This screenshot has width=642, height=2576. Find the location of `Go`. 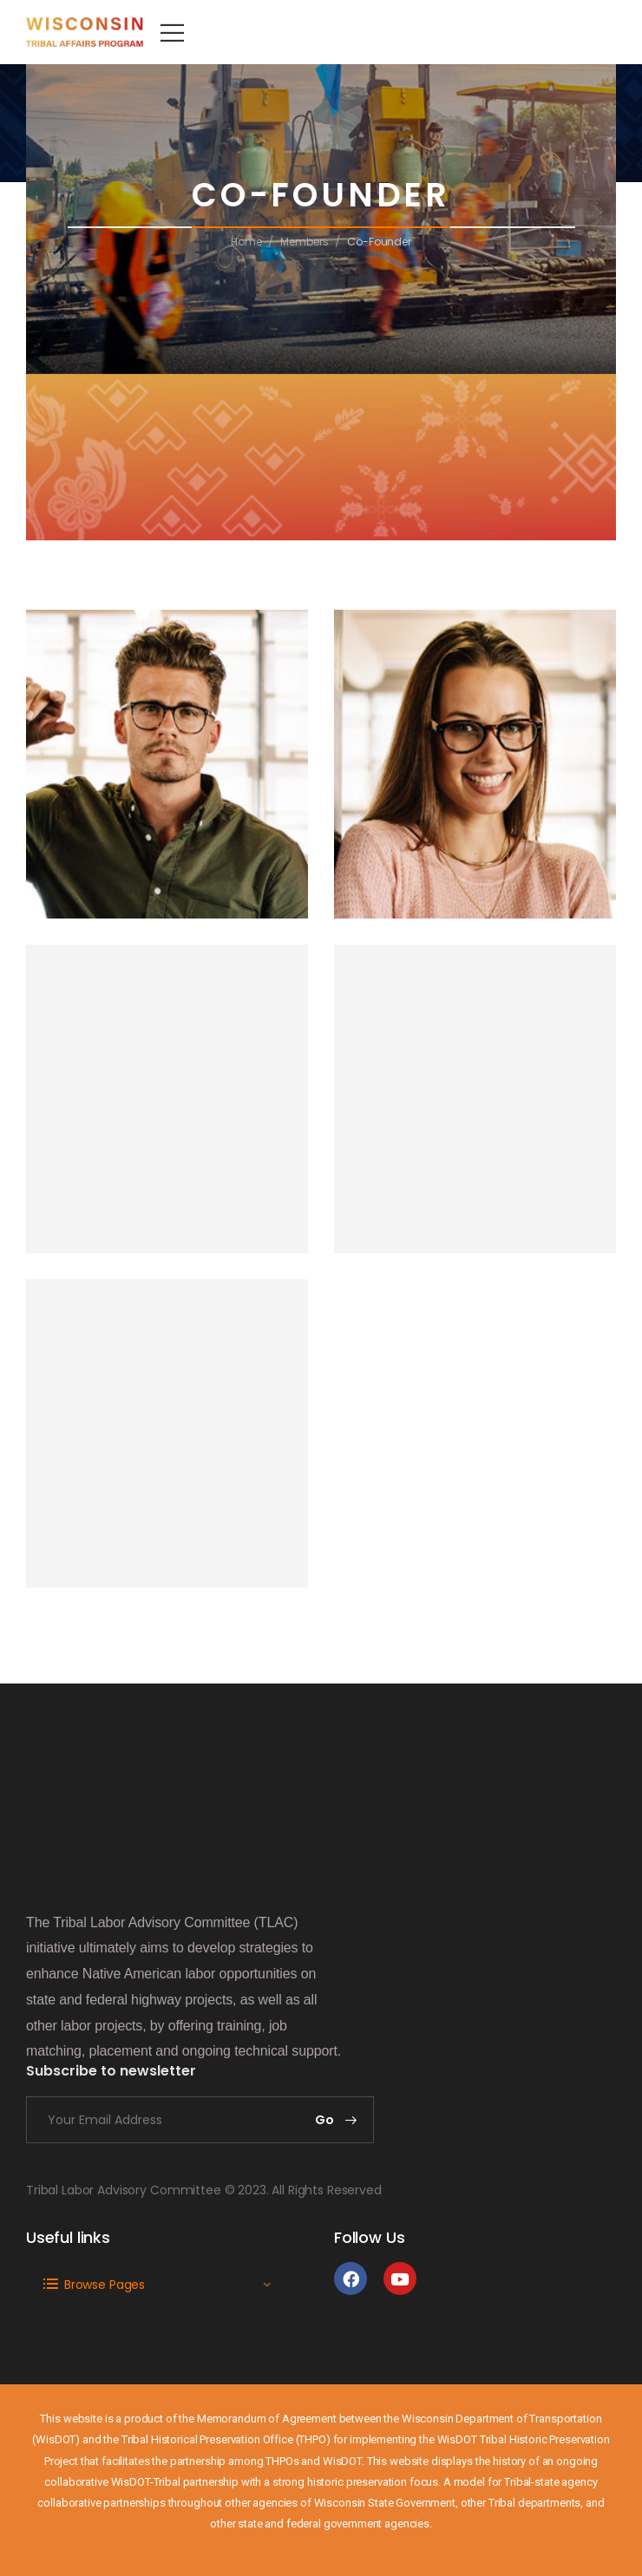

Go is located at coordinates (325, 2119).